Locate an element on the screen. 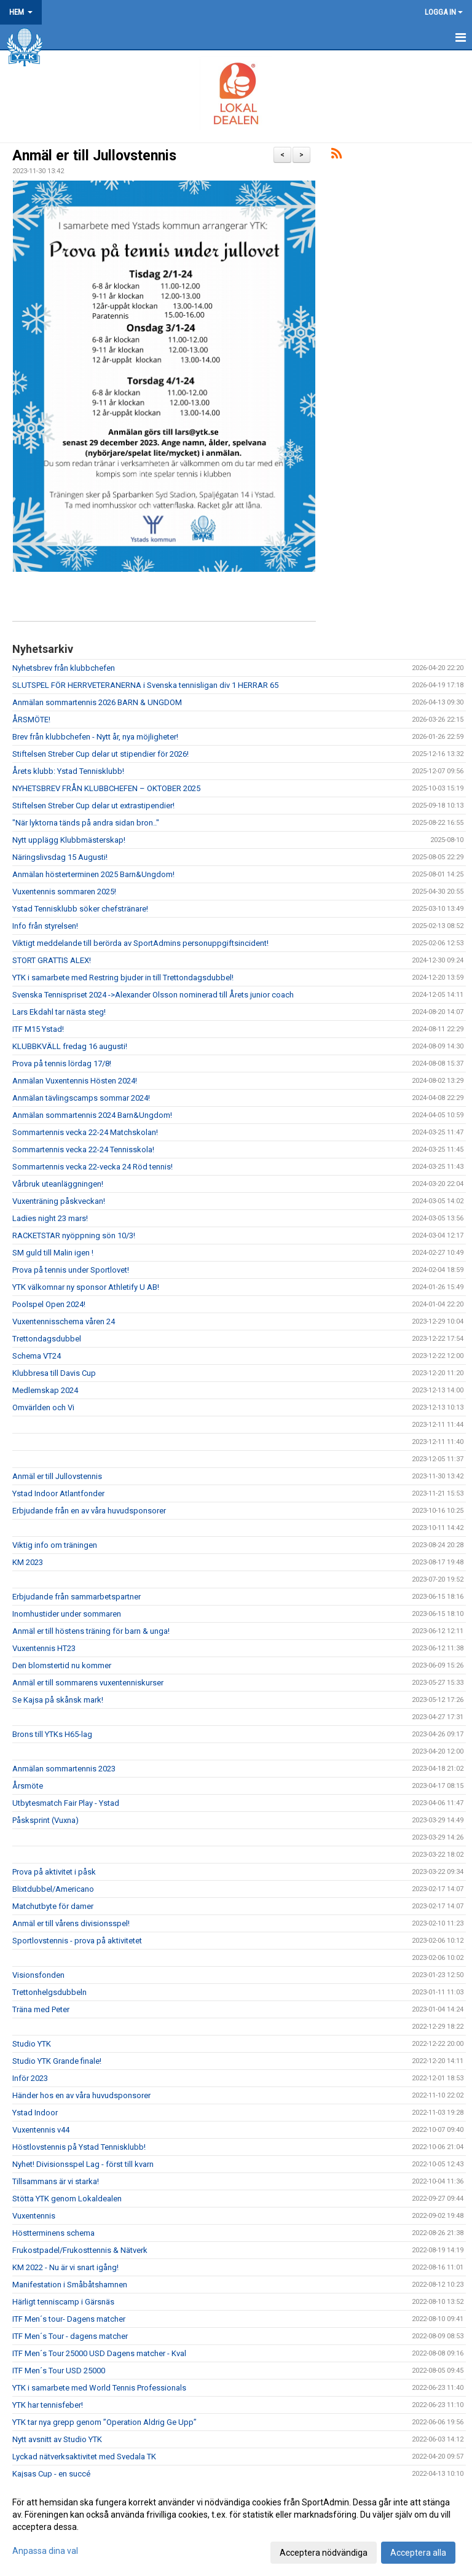  Sommartennis vecka 22-24 Matchskolan! is located at coordinates (85, 1132).